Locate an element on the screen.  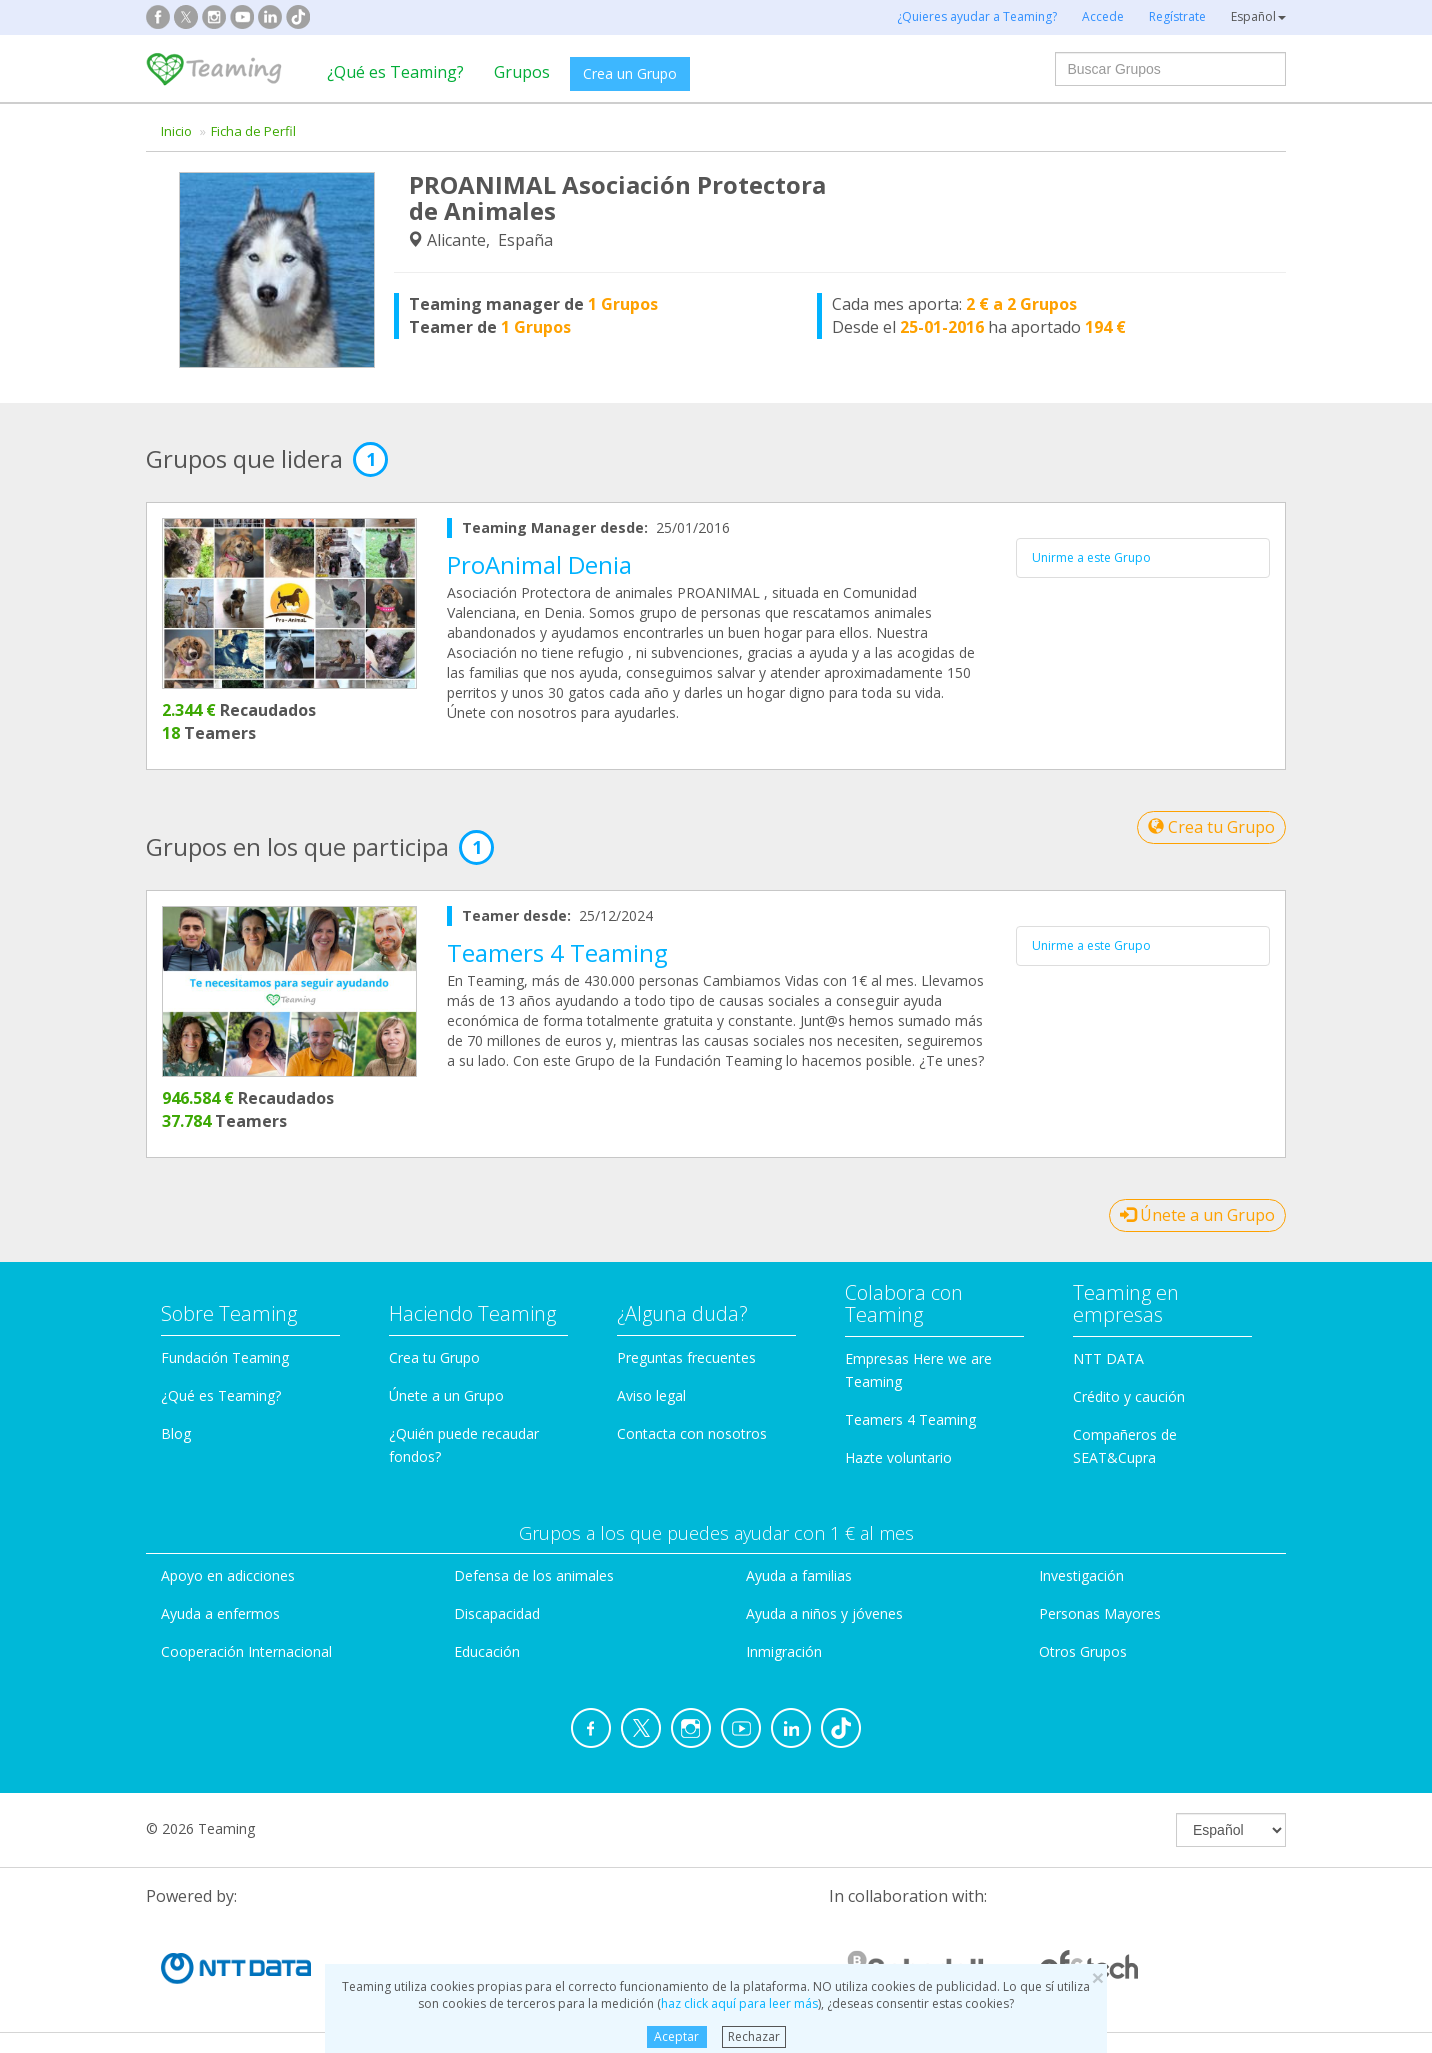
Únete a un Grupo is located at coordinates (1197, 1215).